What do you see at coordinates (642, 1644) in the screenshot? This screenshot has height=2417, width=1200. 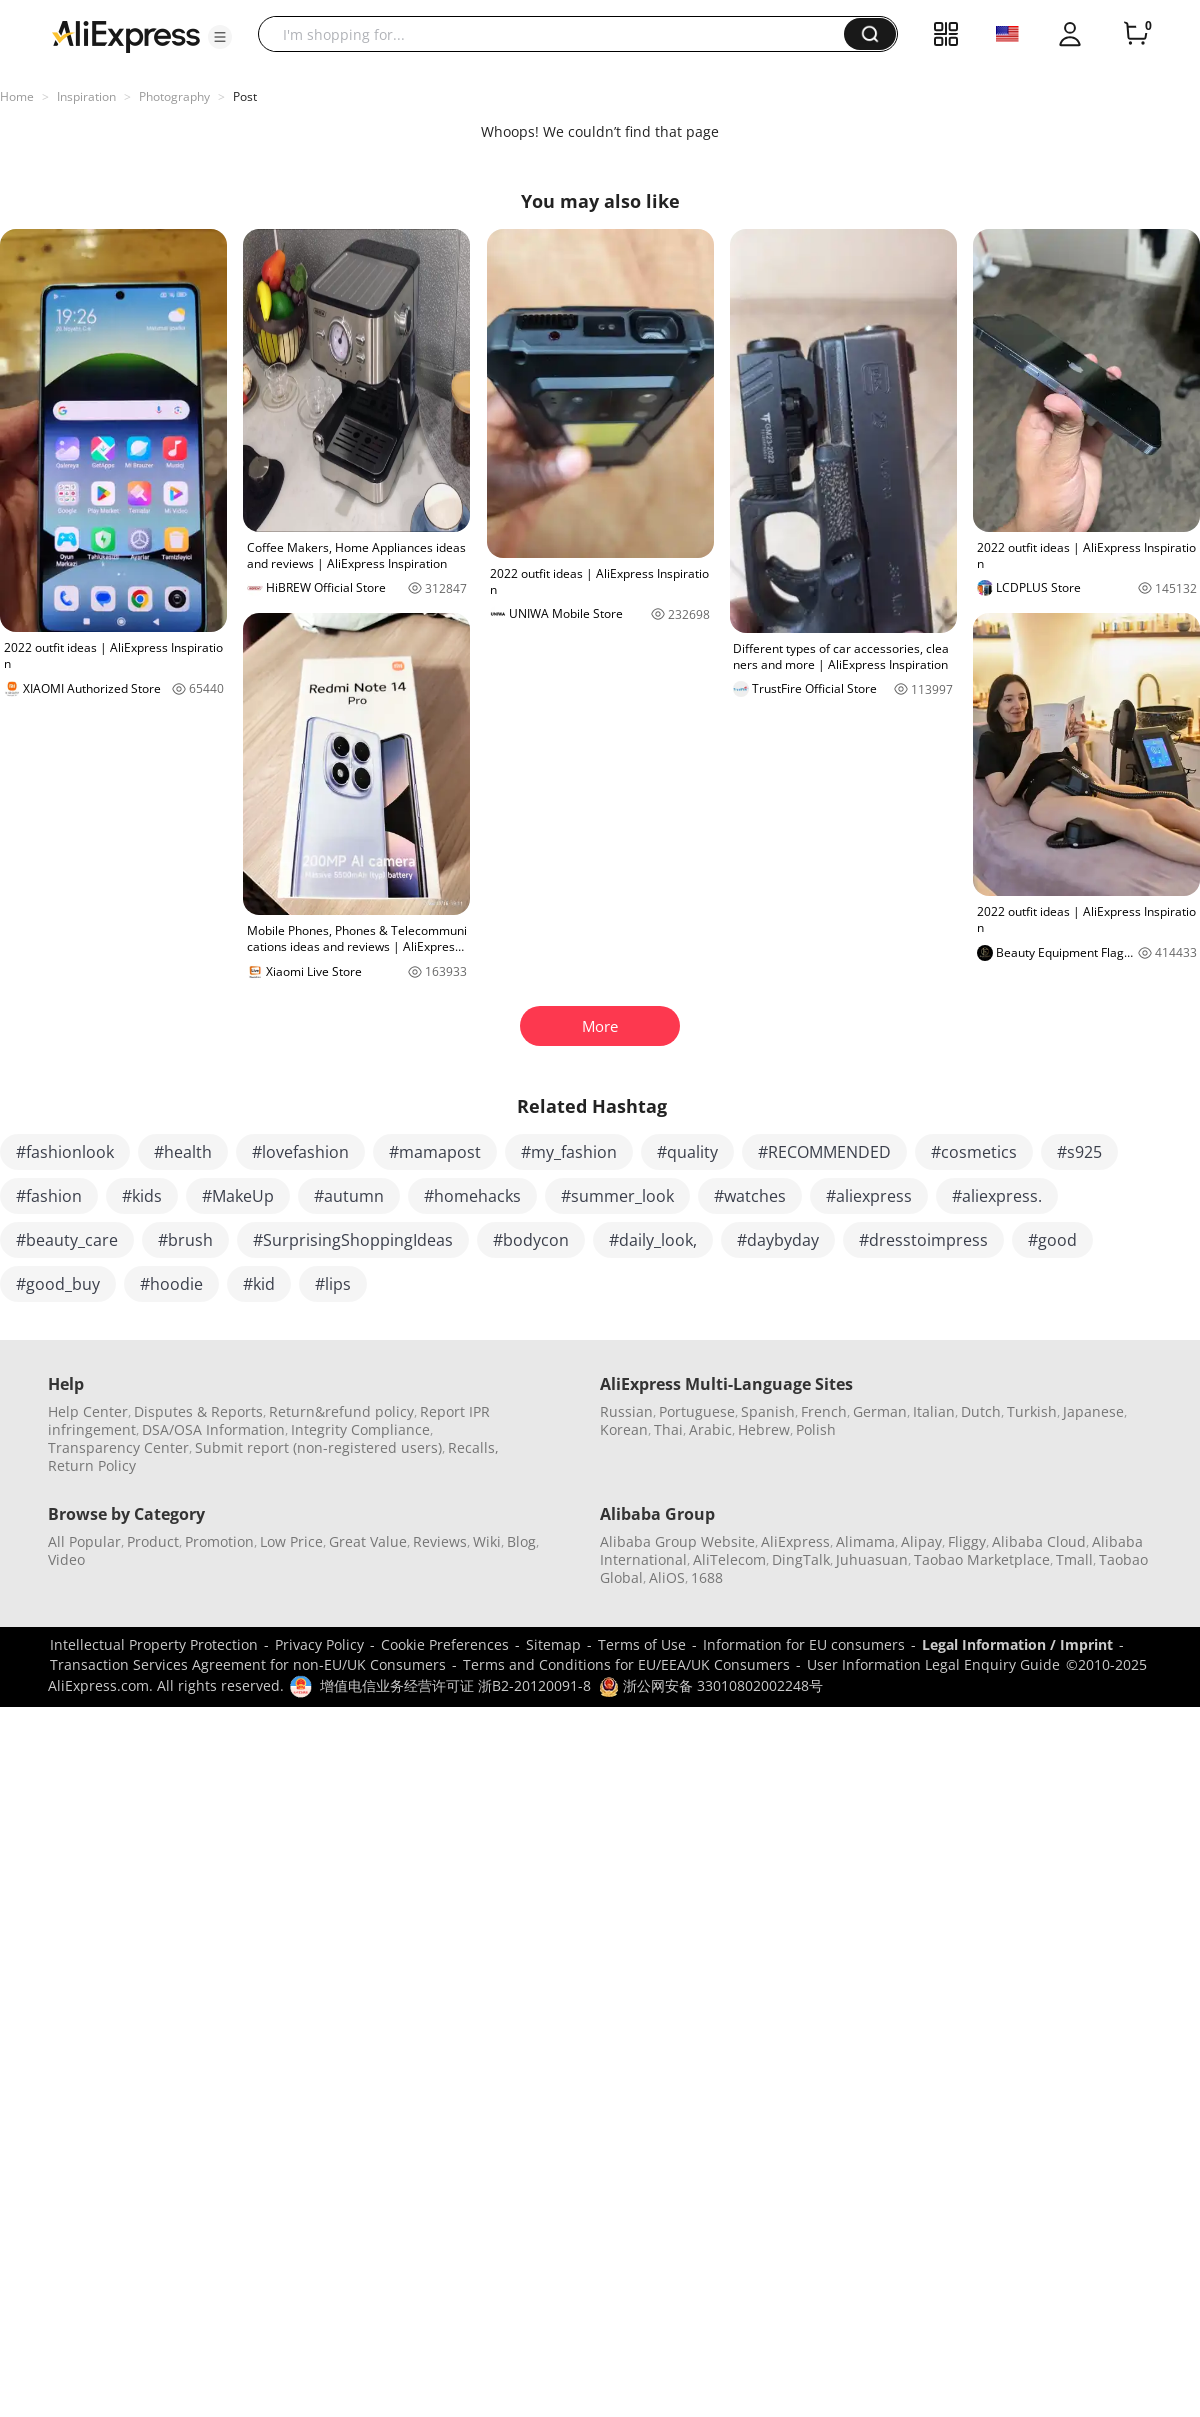 I see `Terms of Use` at bounding box center [642, 1644].